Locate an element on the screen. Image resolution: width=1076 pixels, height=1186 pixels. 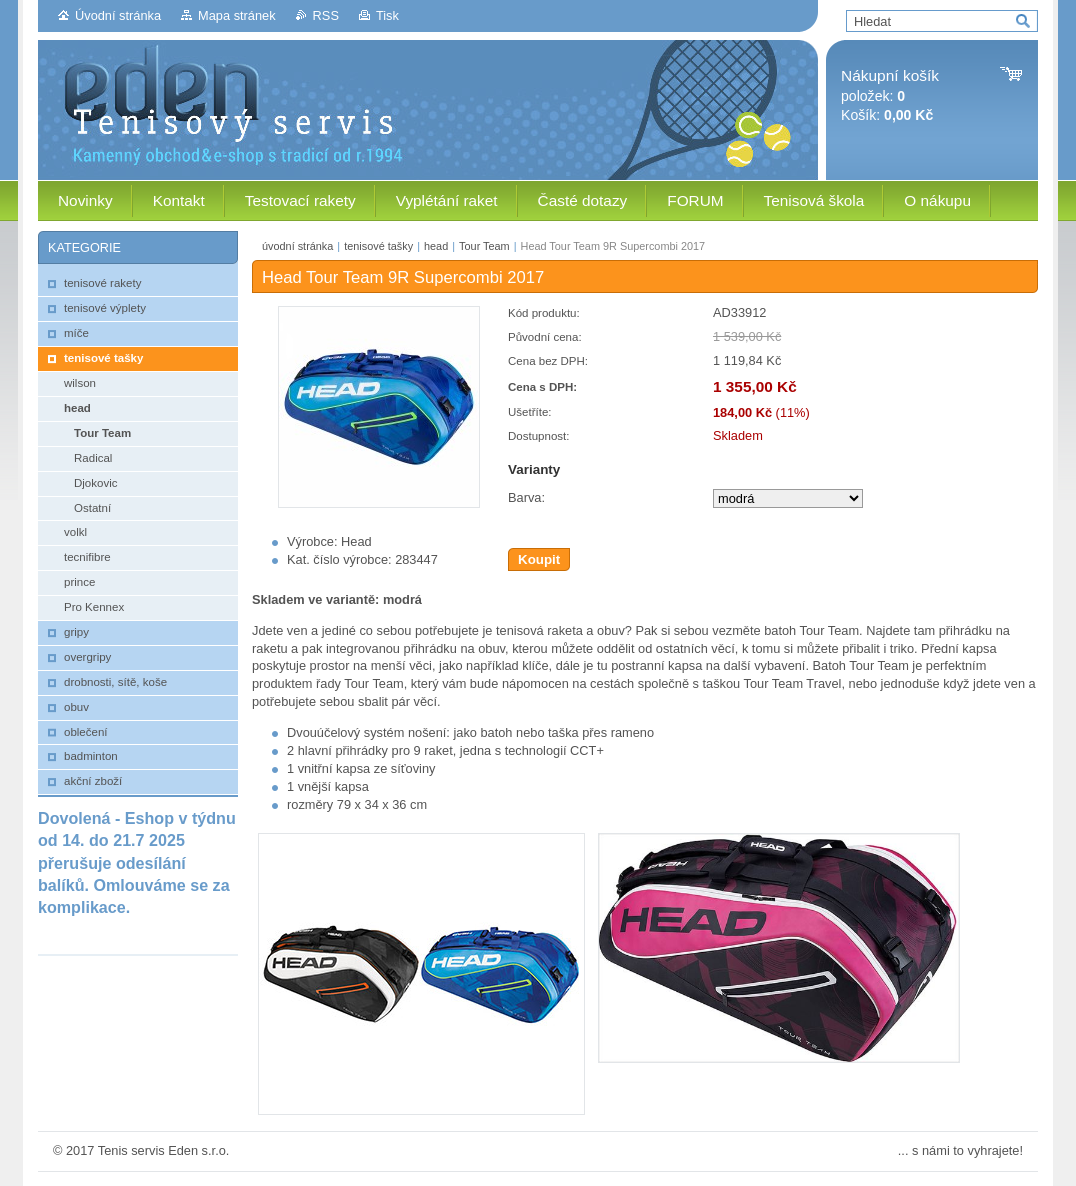
úvodní stránka is located at coordinates (297, 246).